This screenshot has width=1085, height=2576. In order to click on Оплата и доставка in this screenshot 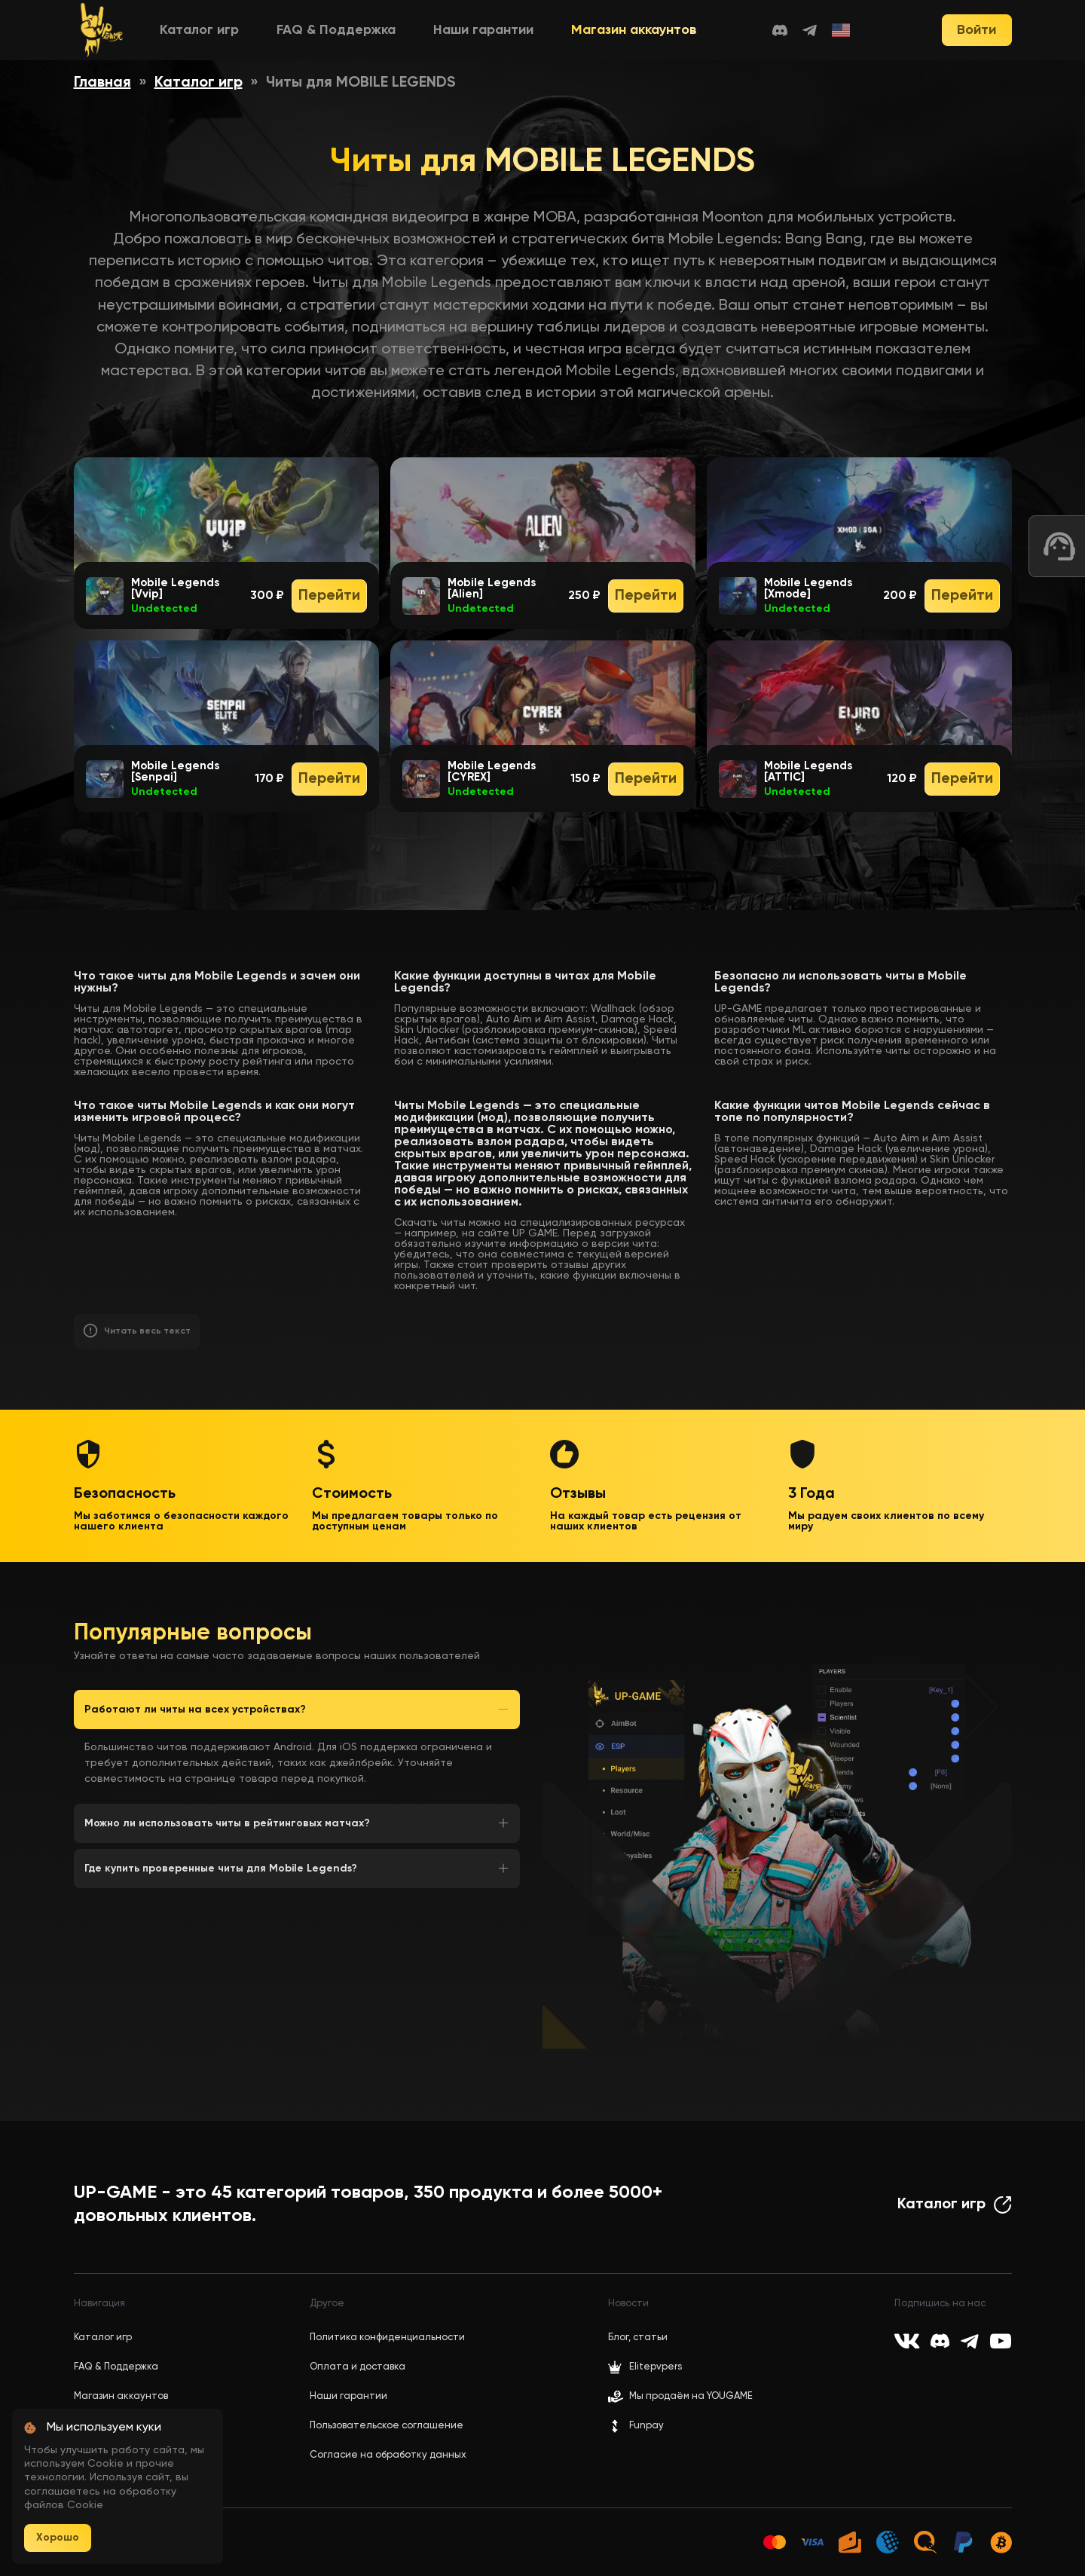, I will do `click(357, 2367)`.